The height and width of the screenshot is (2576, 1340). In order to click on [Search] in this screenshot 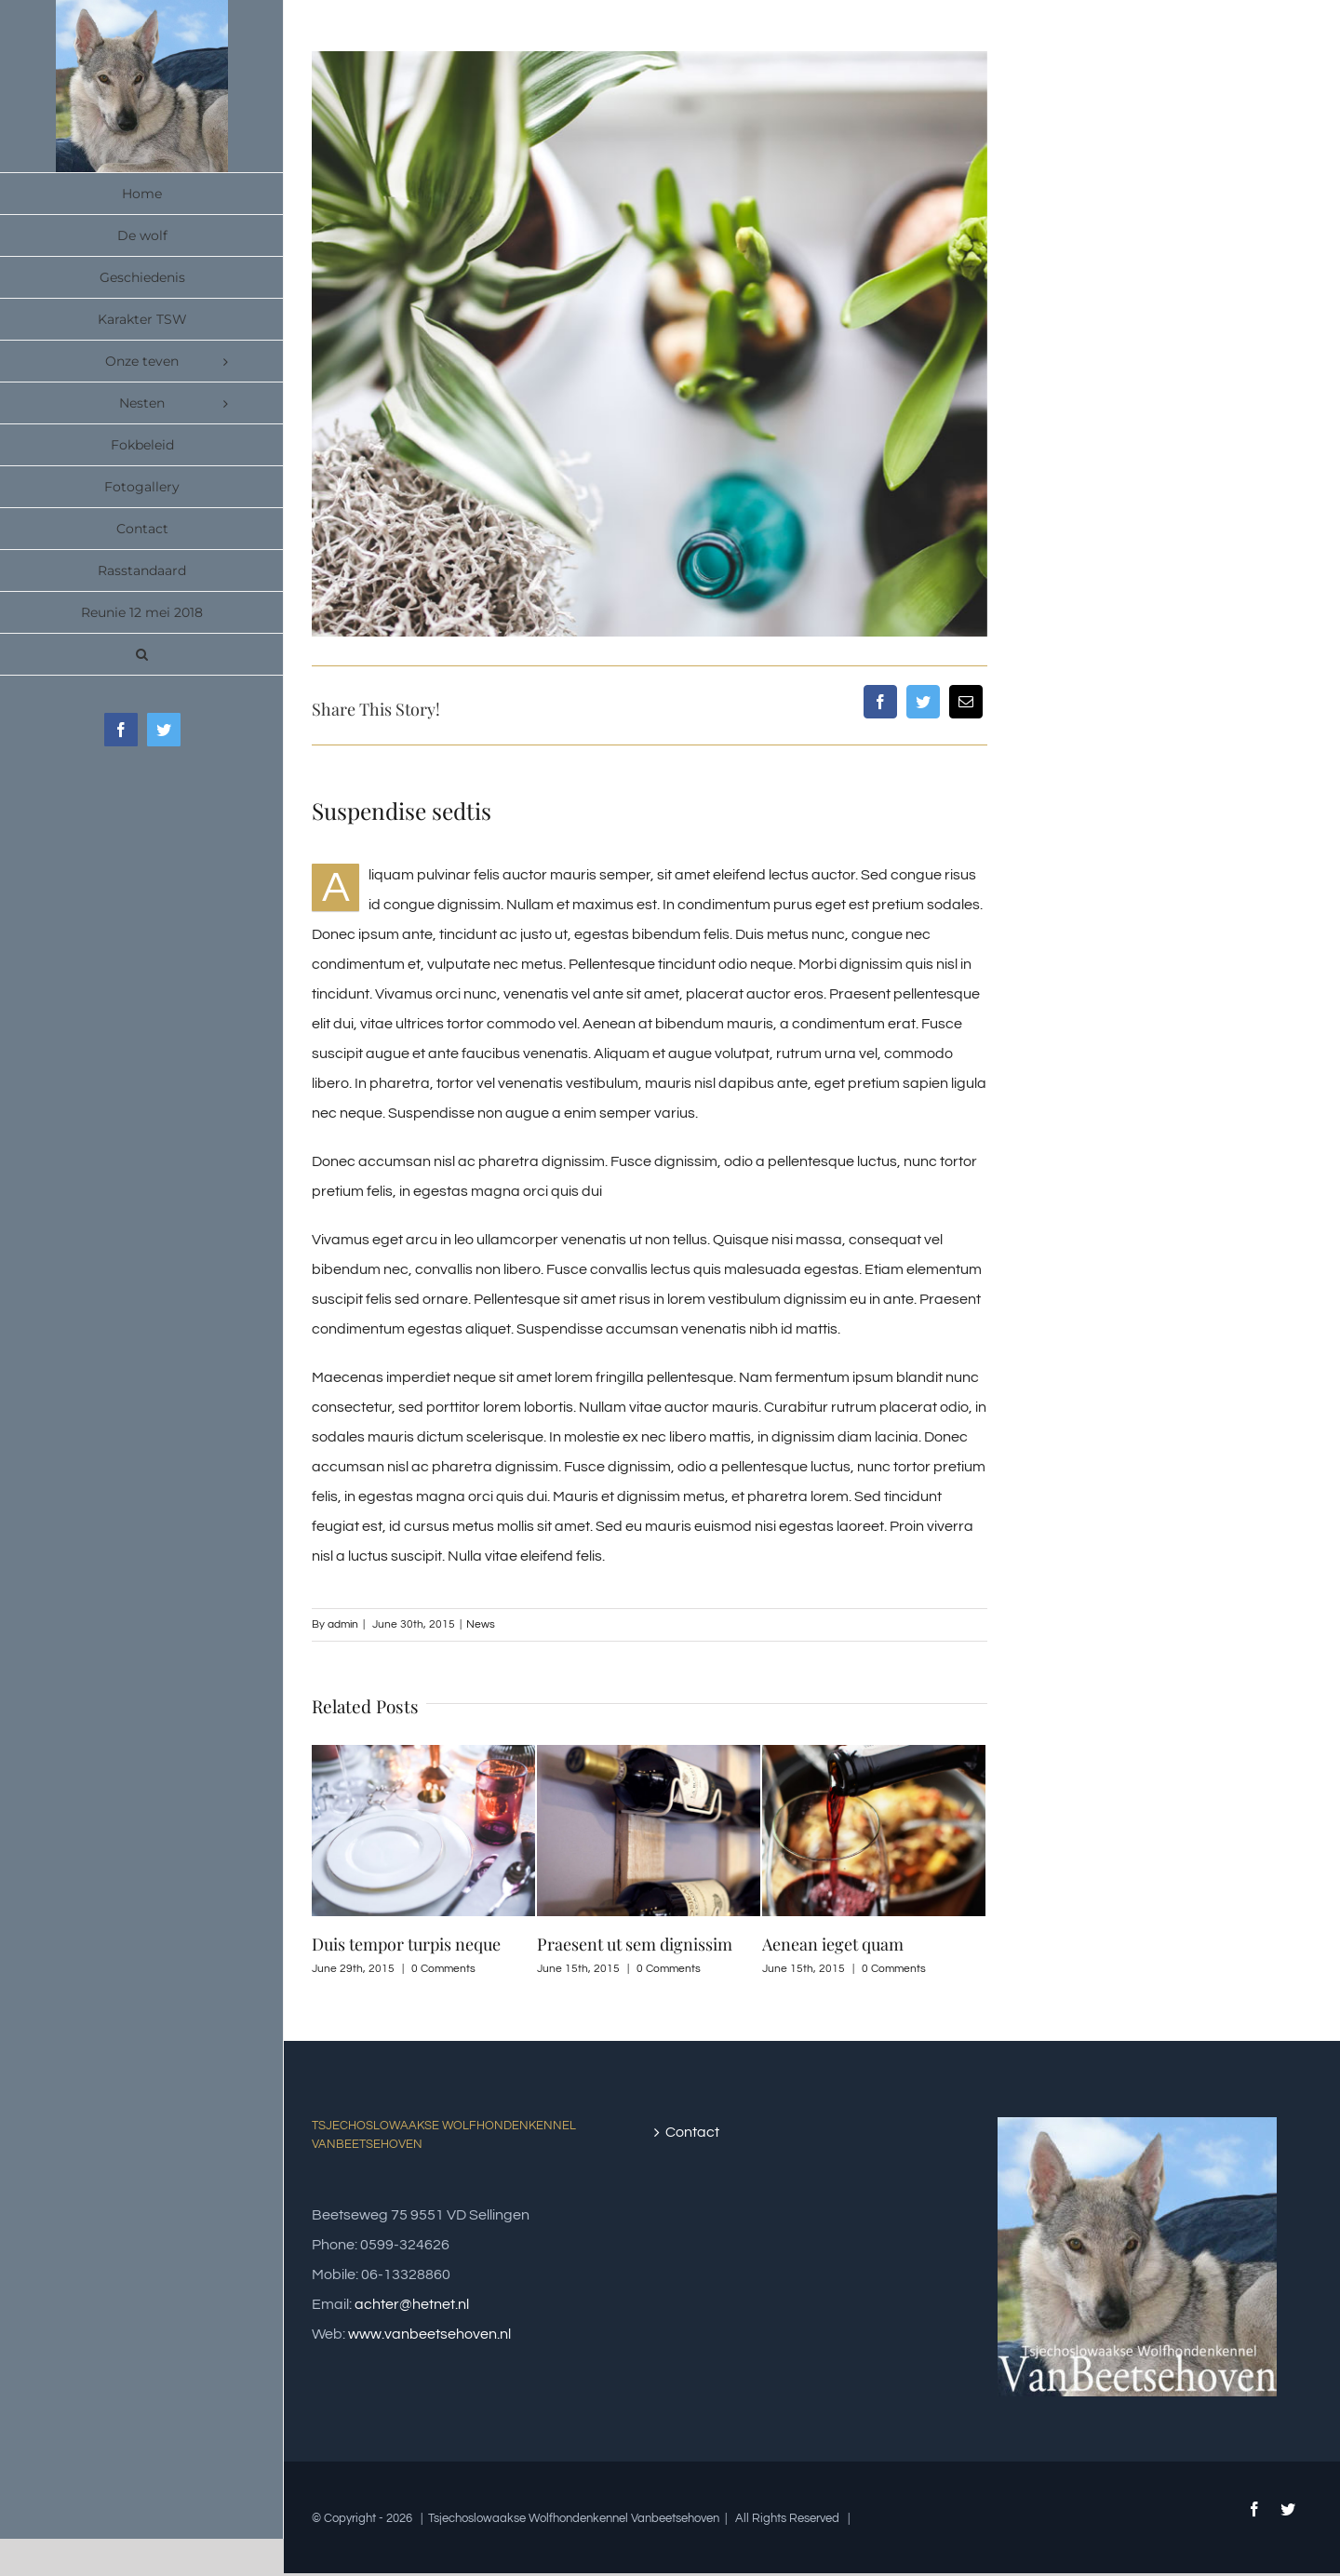, I will do `click(142, 655)`.